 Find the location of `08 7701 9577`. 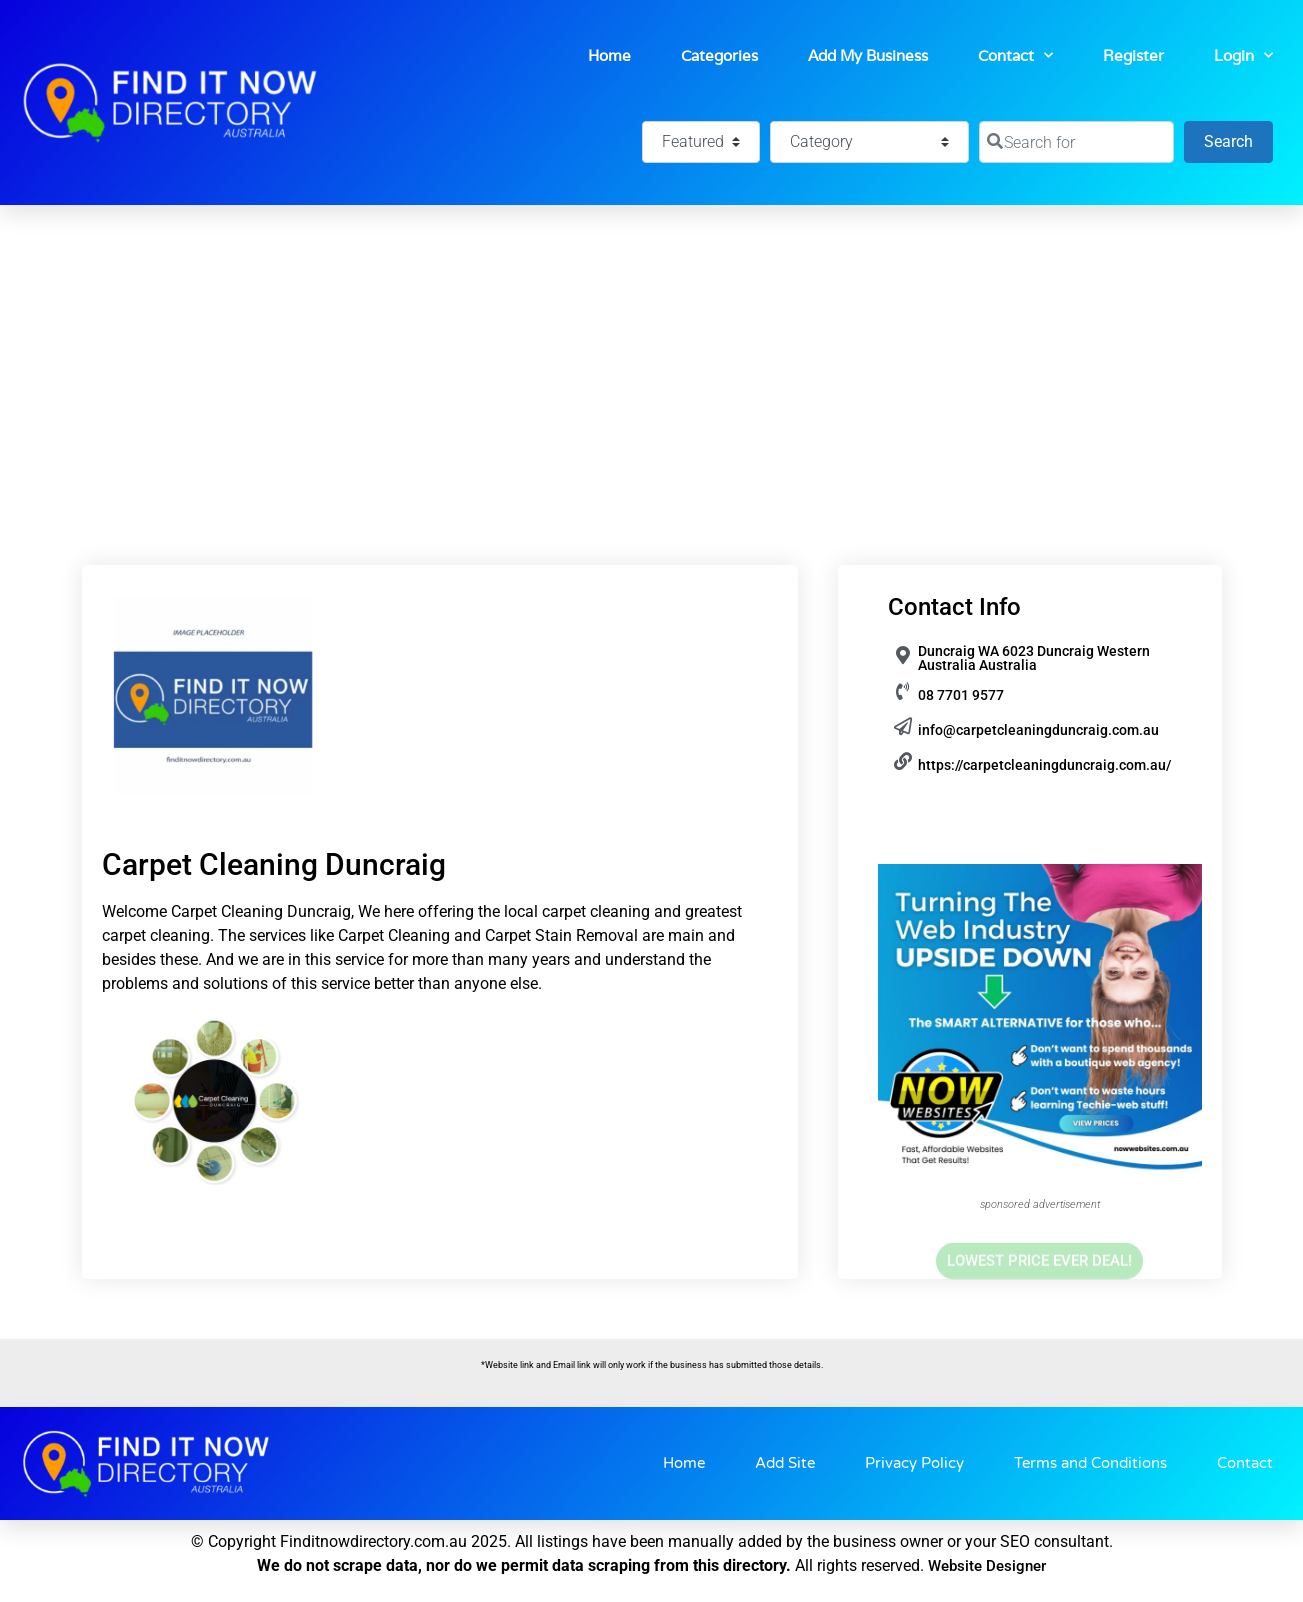

08 7701 9577 is located at coordinates (961, 695).